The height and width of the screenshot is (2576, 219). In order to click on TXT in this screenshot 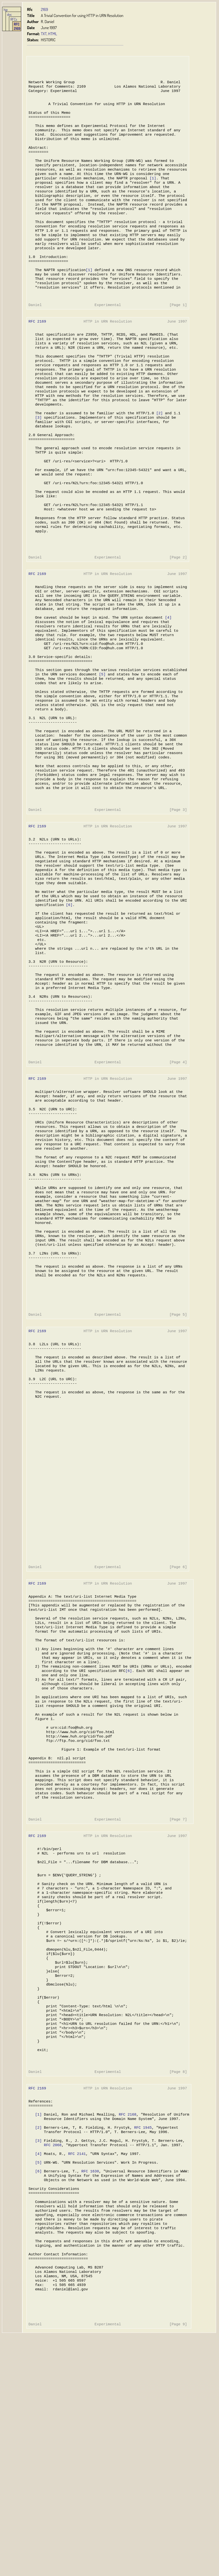, I will do `click(44, 33)`.